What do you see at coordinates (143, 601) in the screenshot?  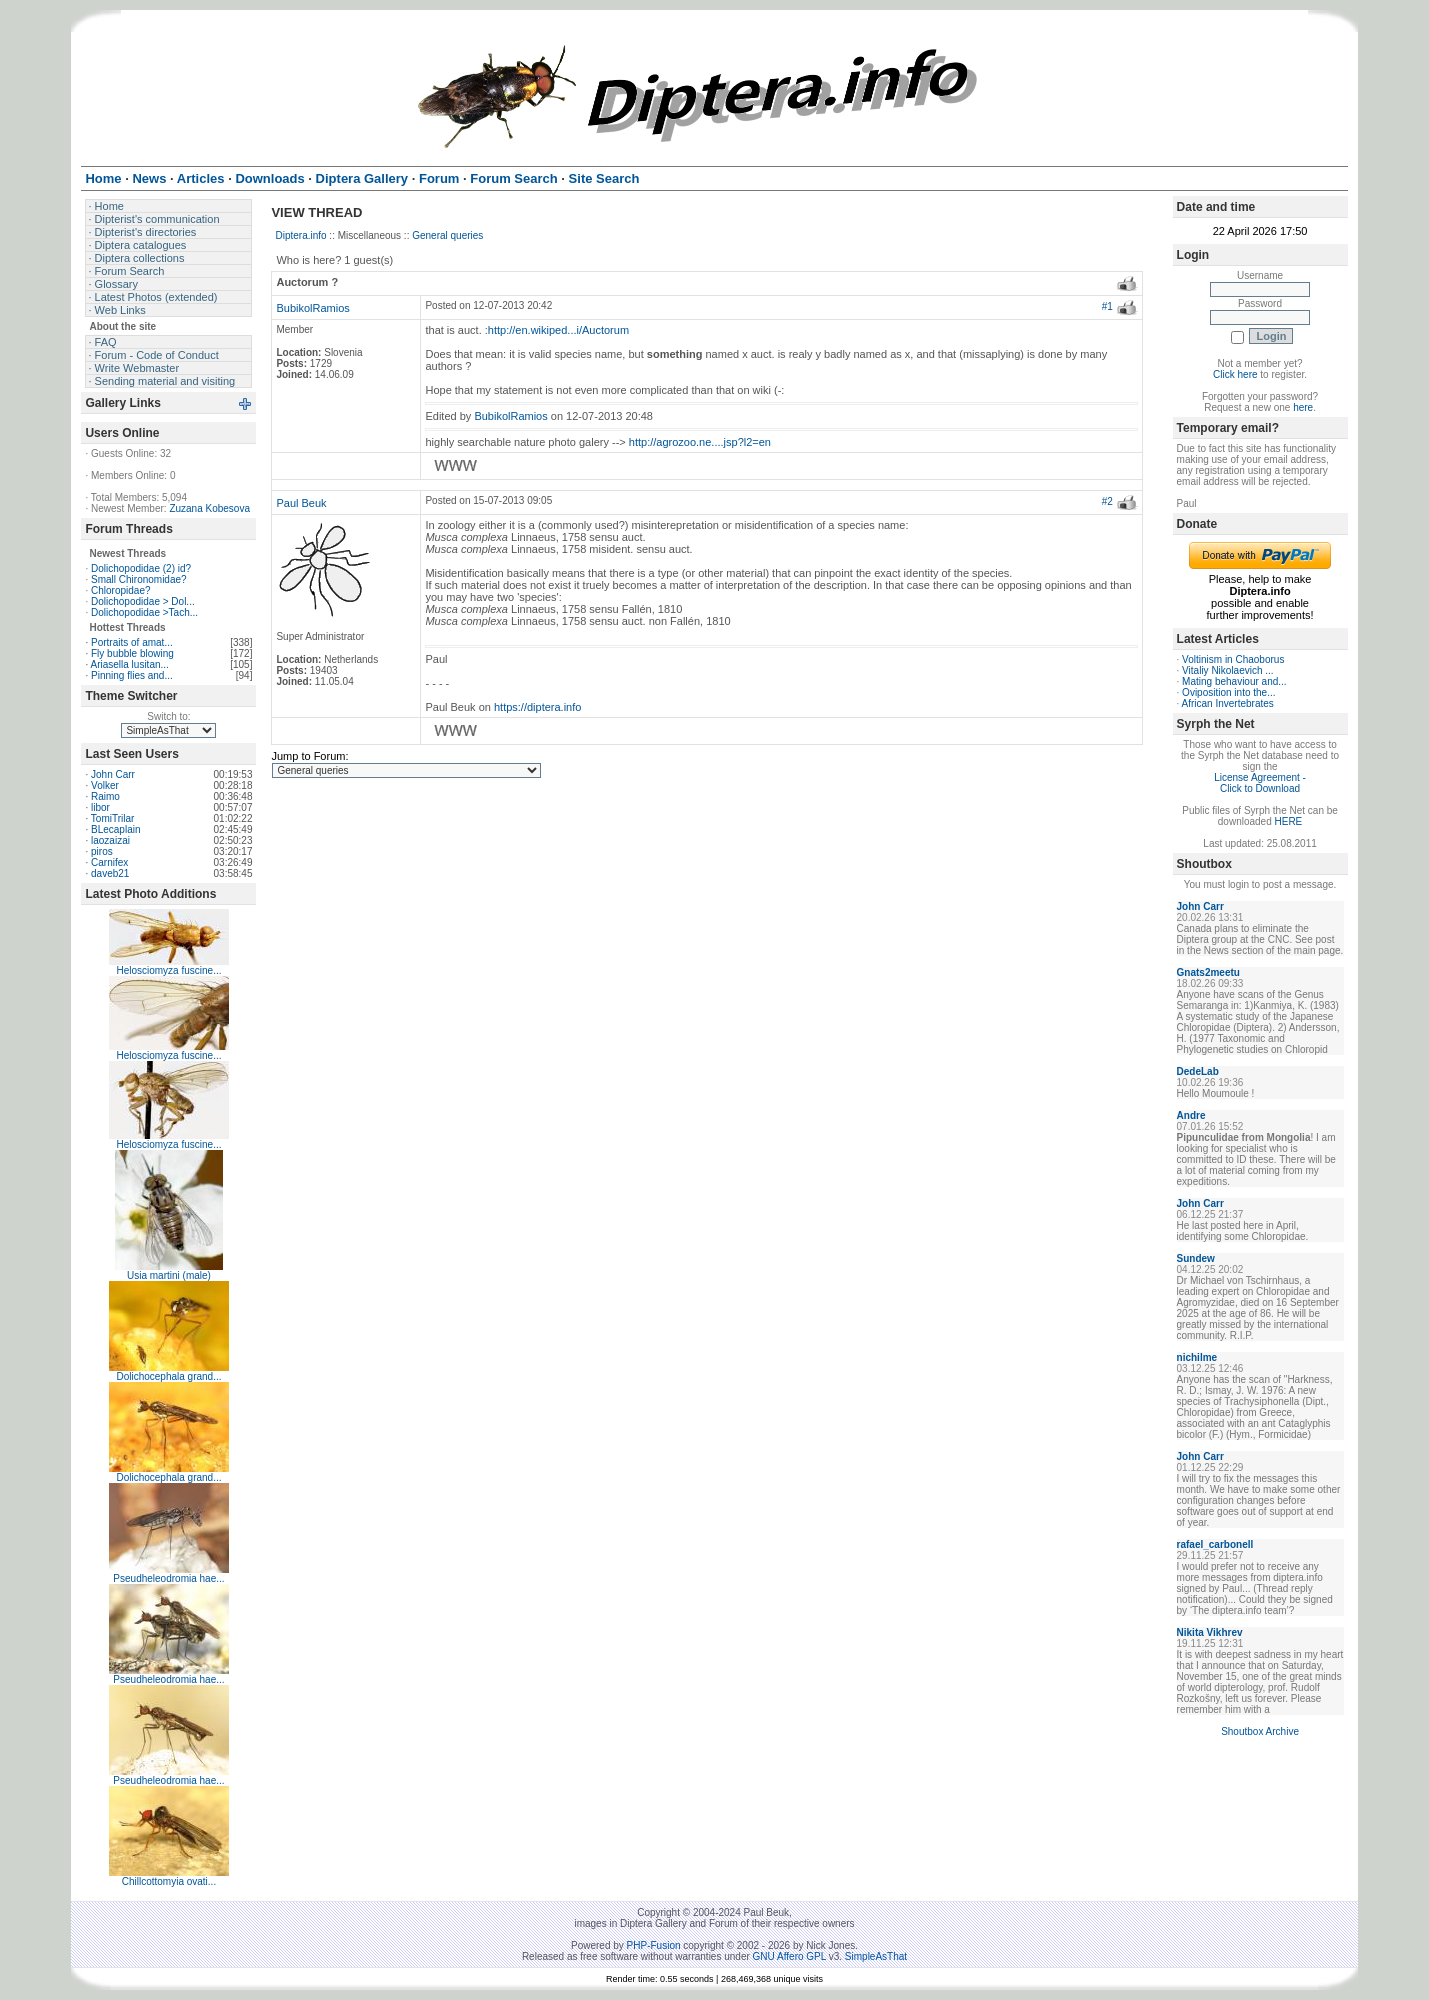 I see `Dolichopodidae > Dol...` at bounding box center [143, 601].